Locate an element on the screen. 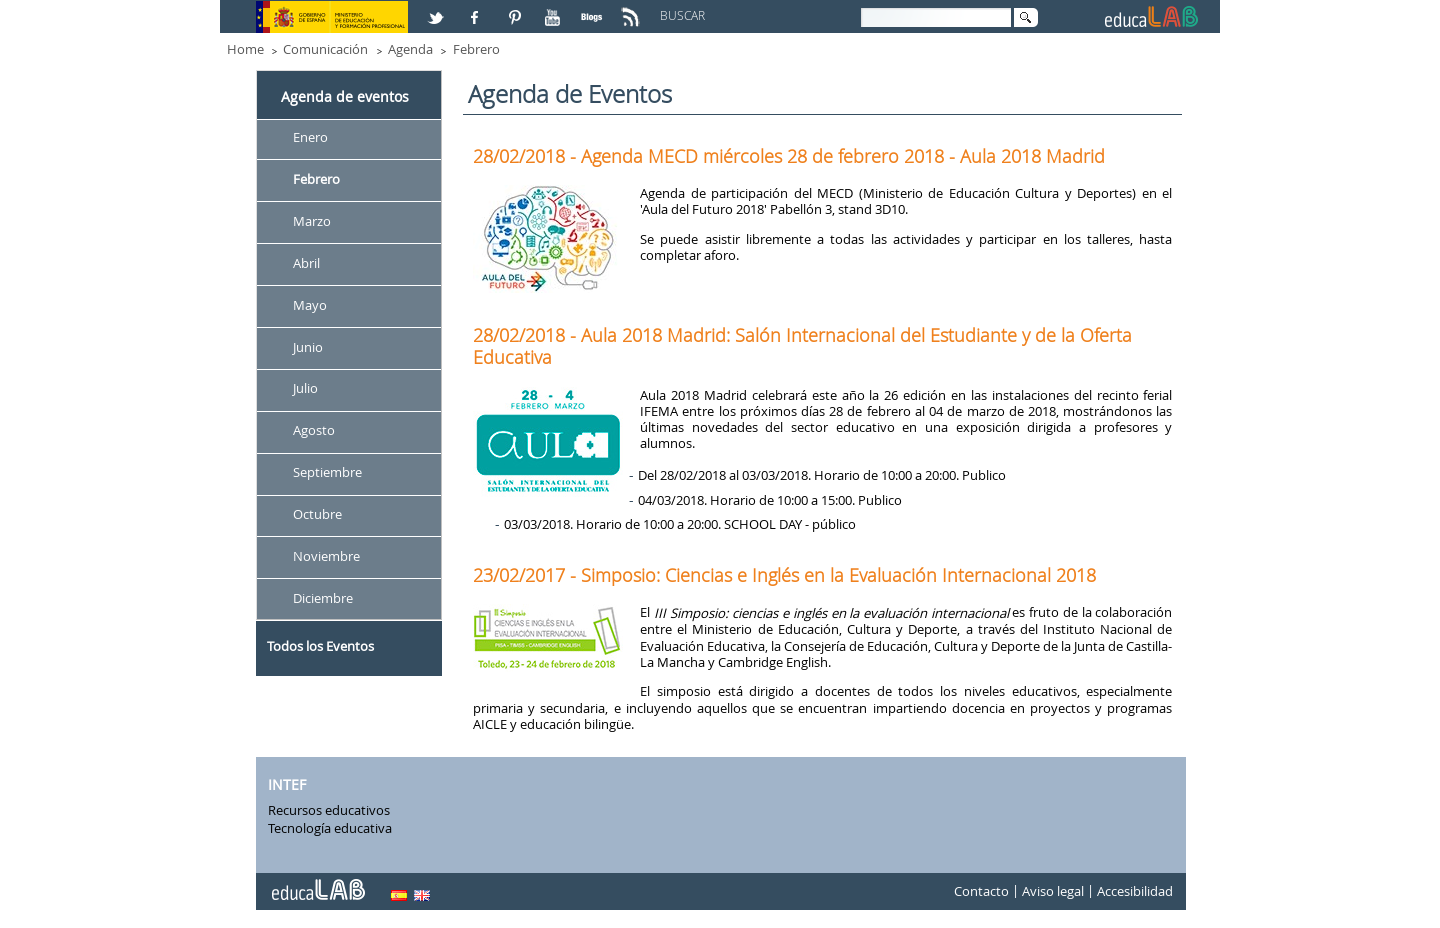  Septiembre is located at coordinates (327, 473).